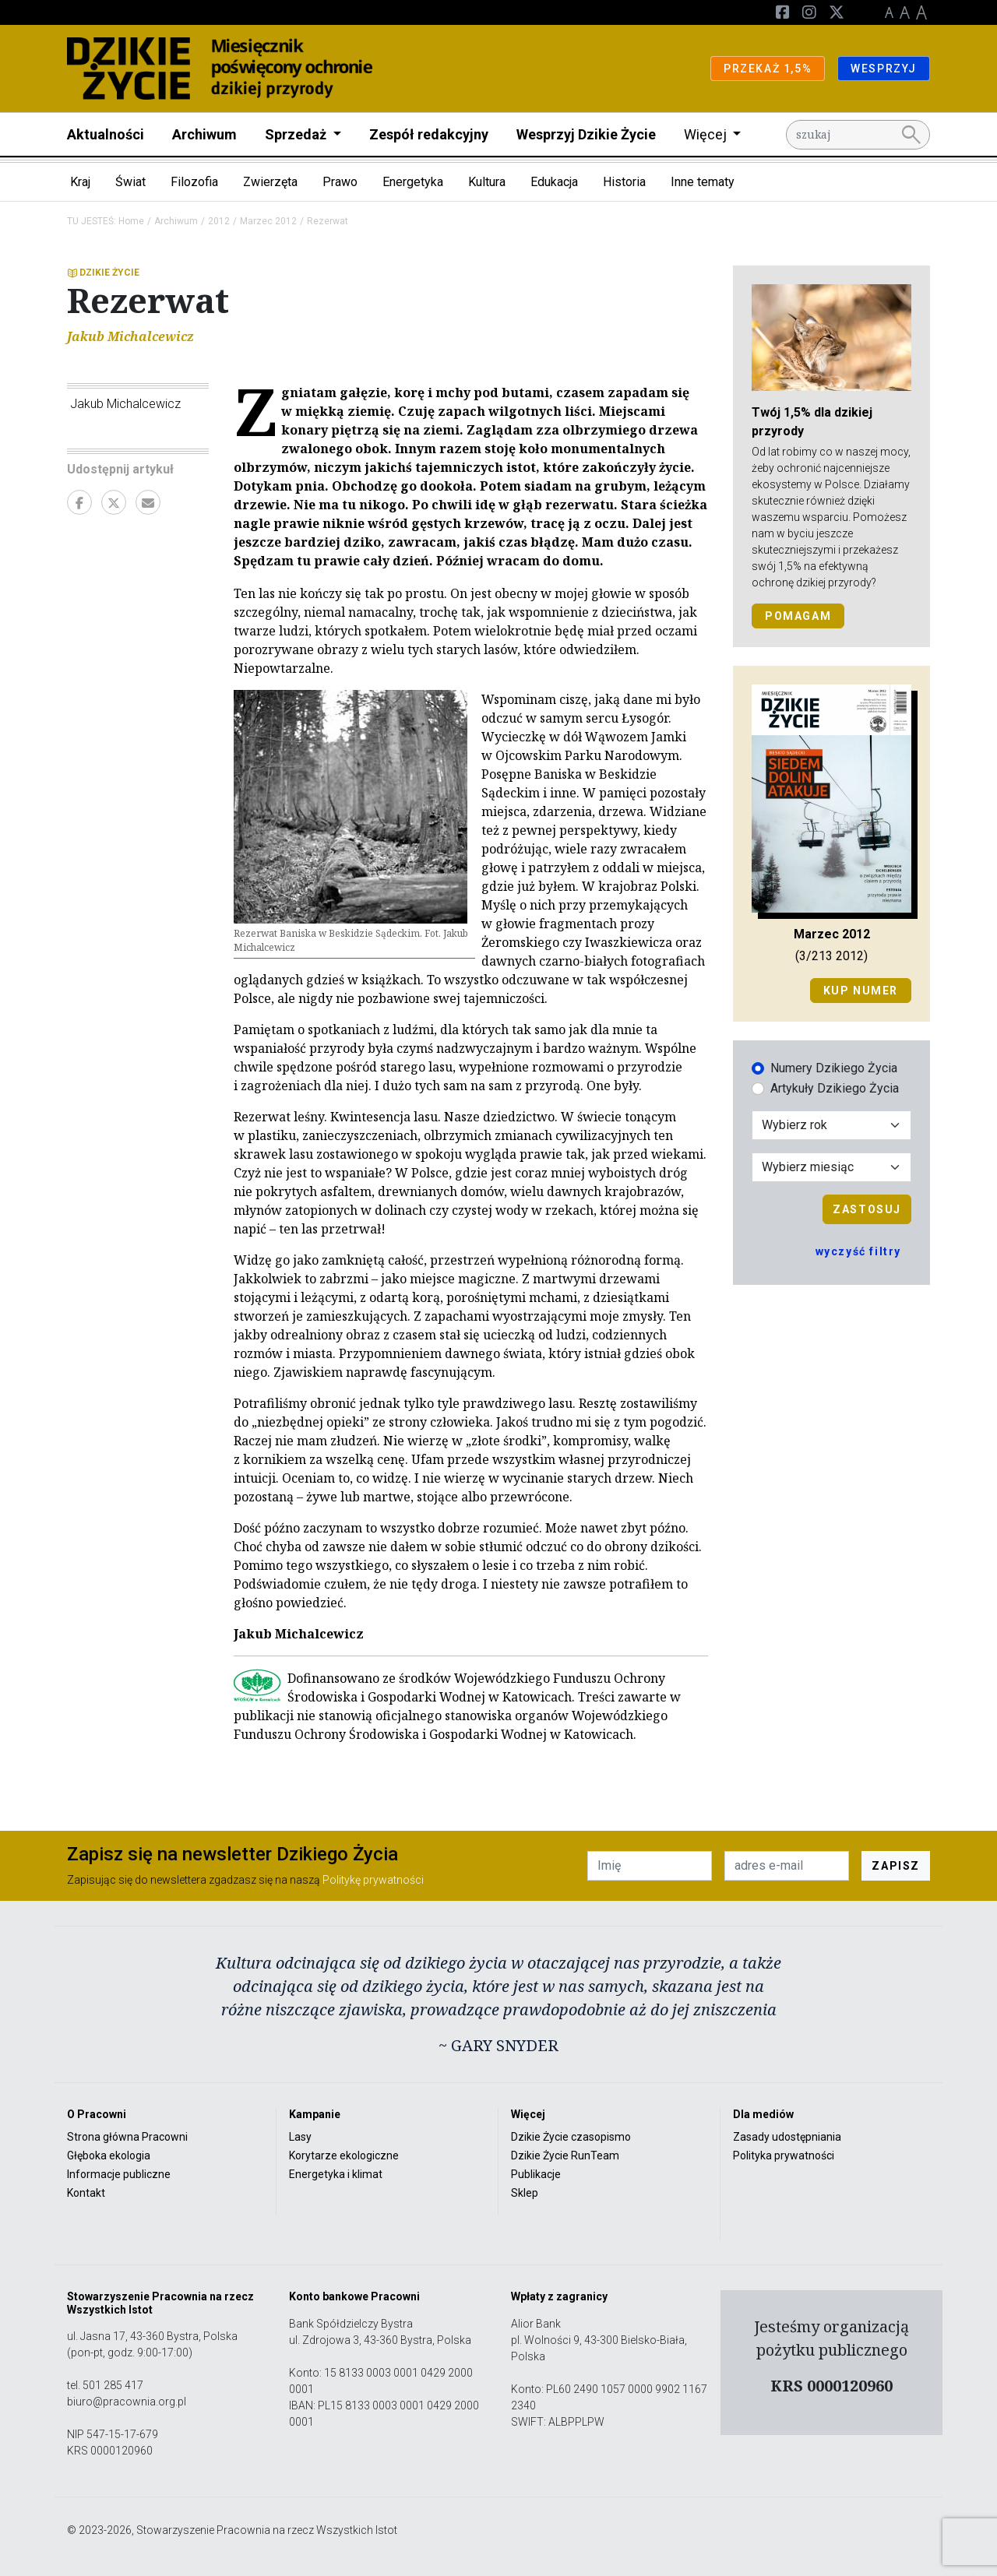  What do you see at coordinates (787, 2137) in the screenshot?
I see `Zasady udostępniania` at bounding box center [787, 2137].